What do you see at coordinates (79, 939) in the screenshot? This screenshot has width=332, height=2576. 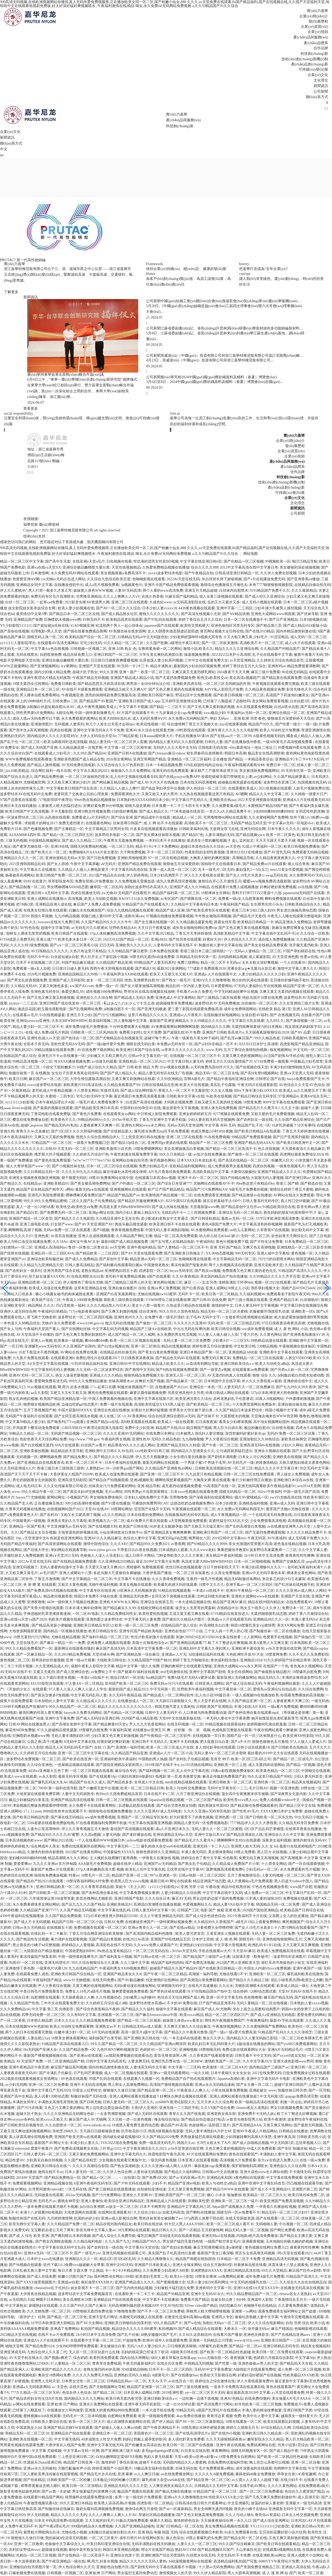 I see `欧美毛多水多日本一区二区` at bounding box center [79, 939].